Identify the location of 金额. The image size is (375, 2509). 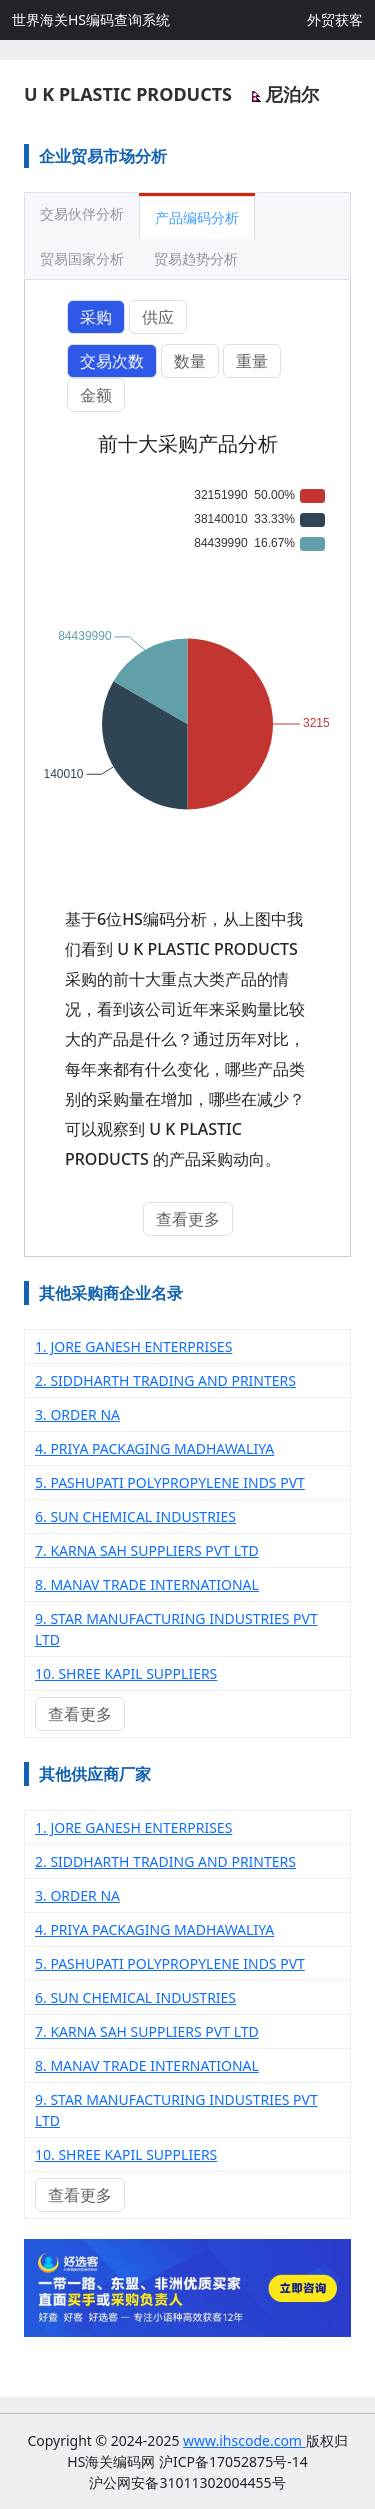
(96, 395).